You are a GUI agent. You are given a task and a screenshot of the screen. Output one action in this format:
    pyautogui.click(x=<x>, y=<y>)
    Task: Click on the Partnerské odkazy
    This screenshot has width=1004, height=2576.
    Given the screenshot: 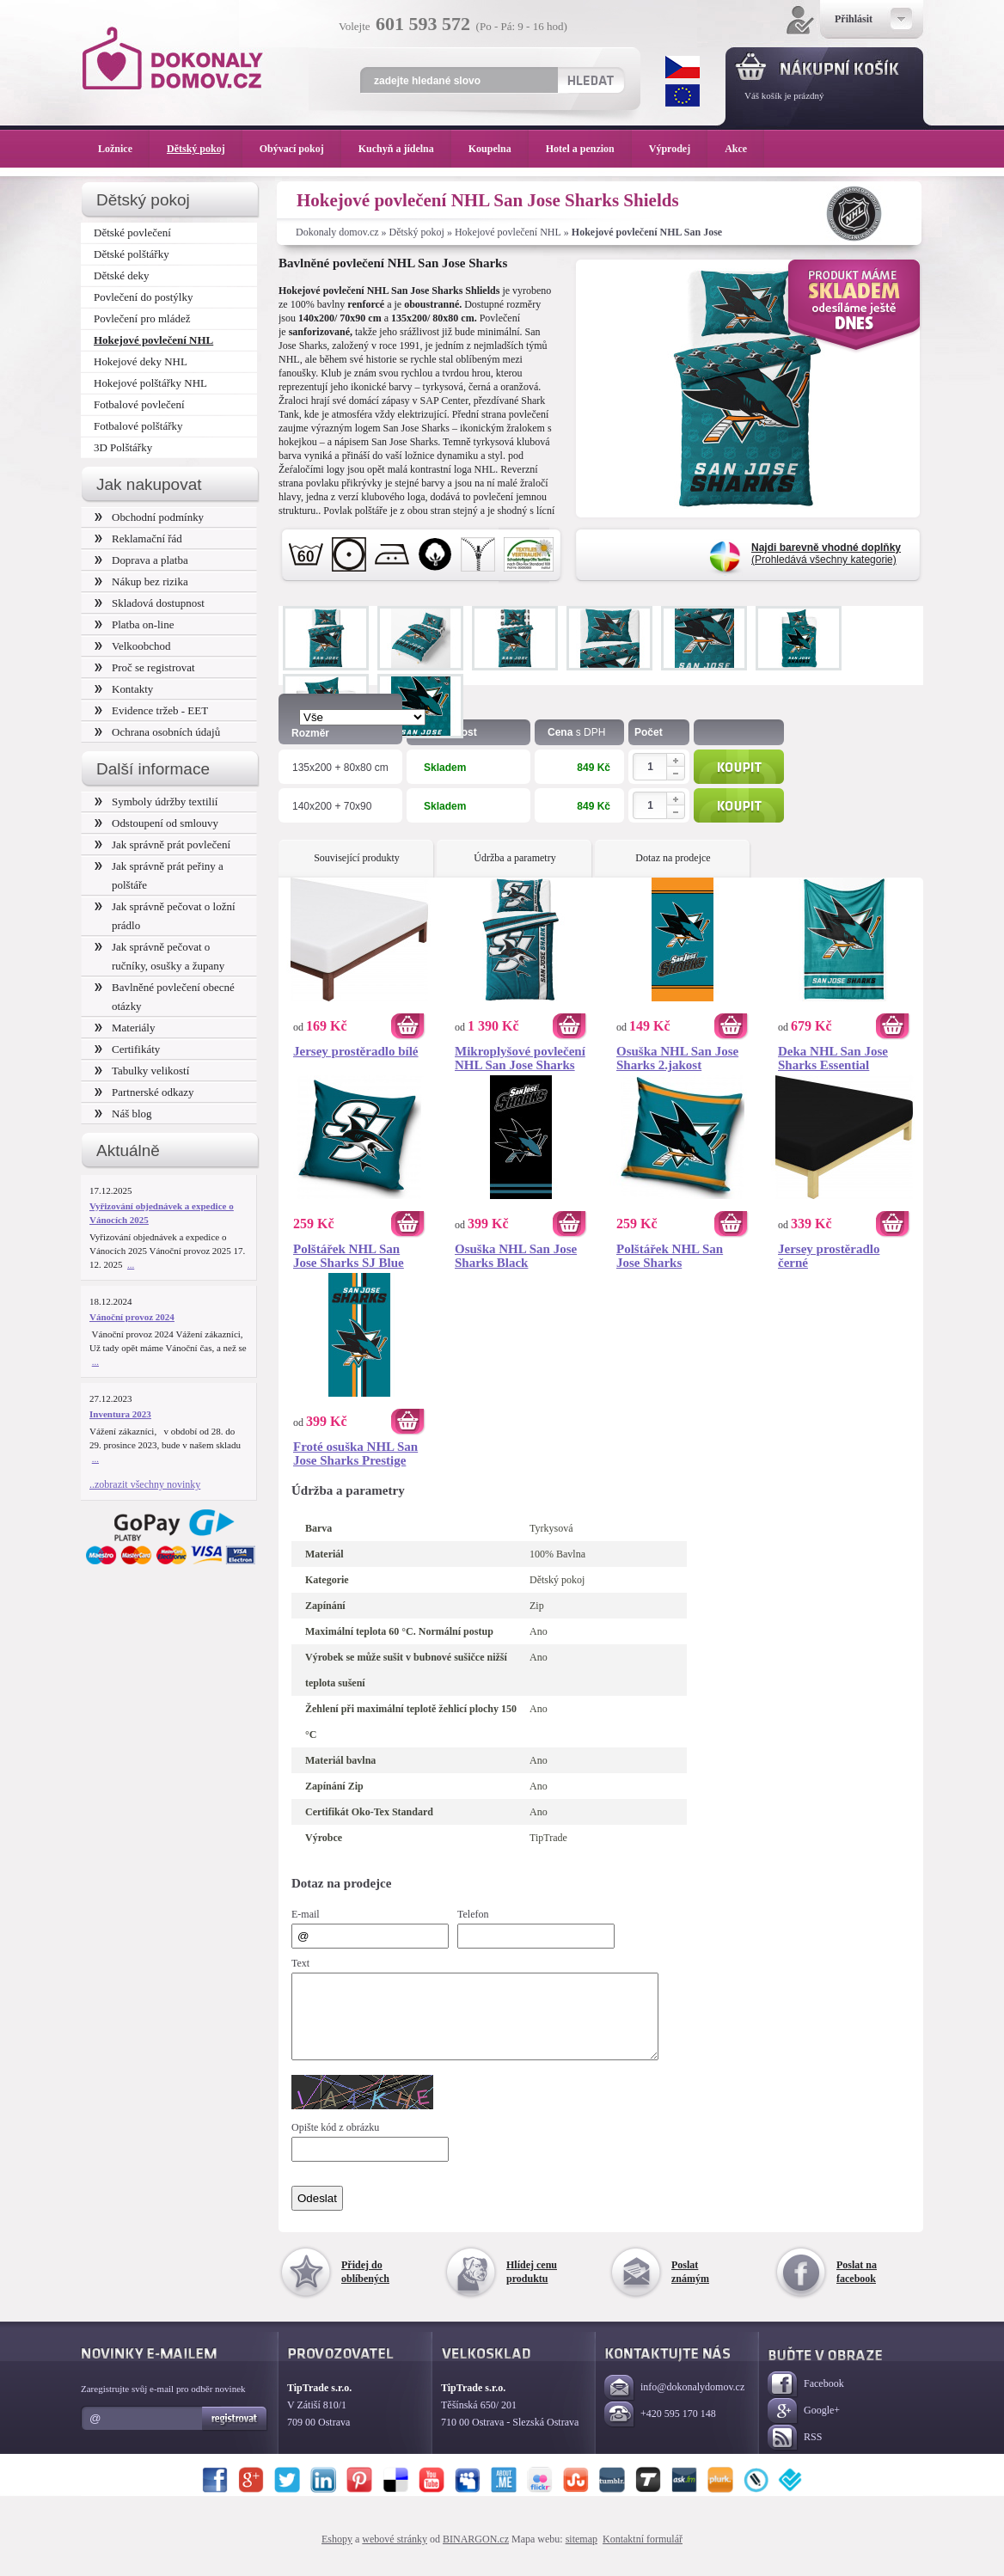 What is the action you would take?
    pyautogui.click(x=144, y=1092)
    